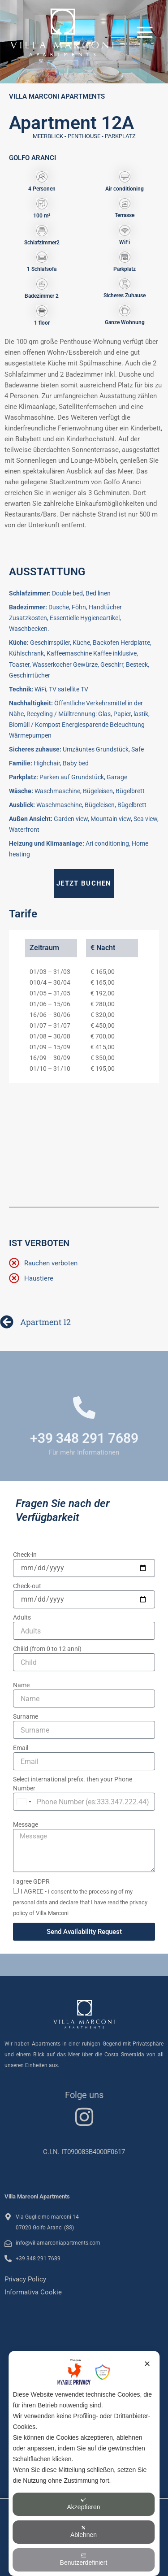  Describe the element at coordinates (25, 1716) in the screenshot. I see `Surname` at that location.